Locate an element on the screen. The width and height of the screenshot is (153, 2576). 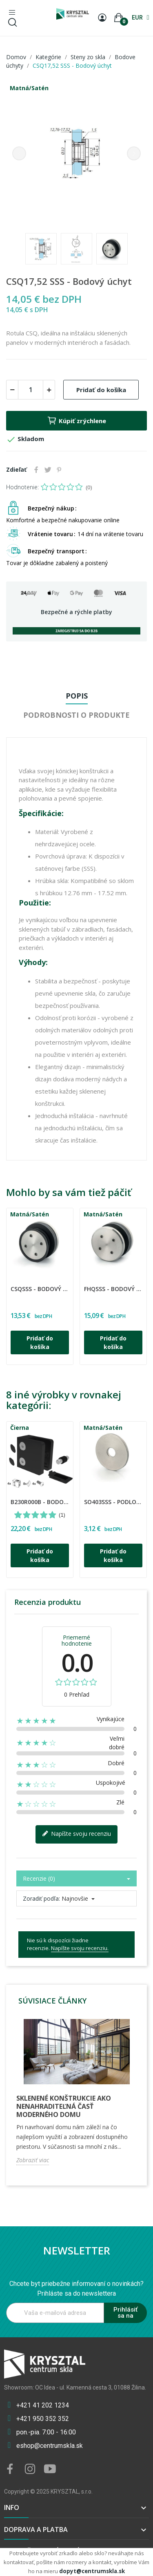
Kúpiť zrýchlene is located at coordinates (76, 421).